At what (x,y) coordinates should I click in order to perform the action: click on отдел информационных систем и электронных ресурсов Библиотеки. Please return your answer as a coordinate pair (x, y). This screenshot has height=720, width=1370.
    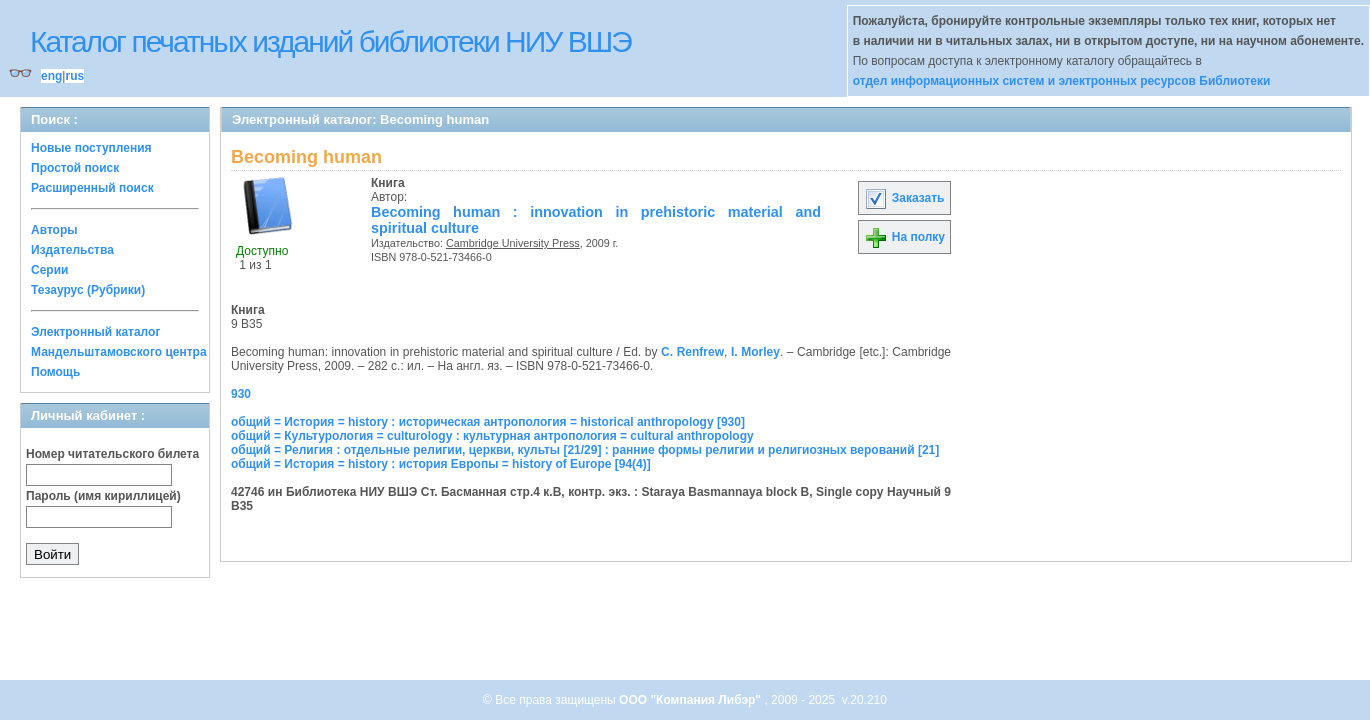
    Looking at the image, I should click on (1062, 81).